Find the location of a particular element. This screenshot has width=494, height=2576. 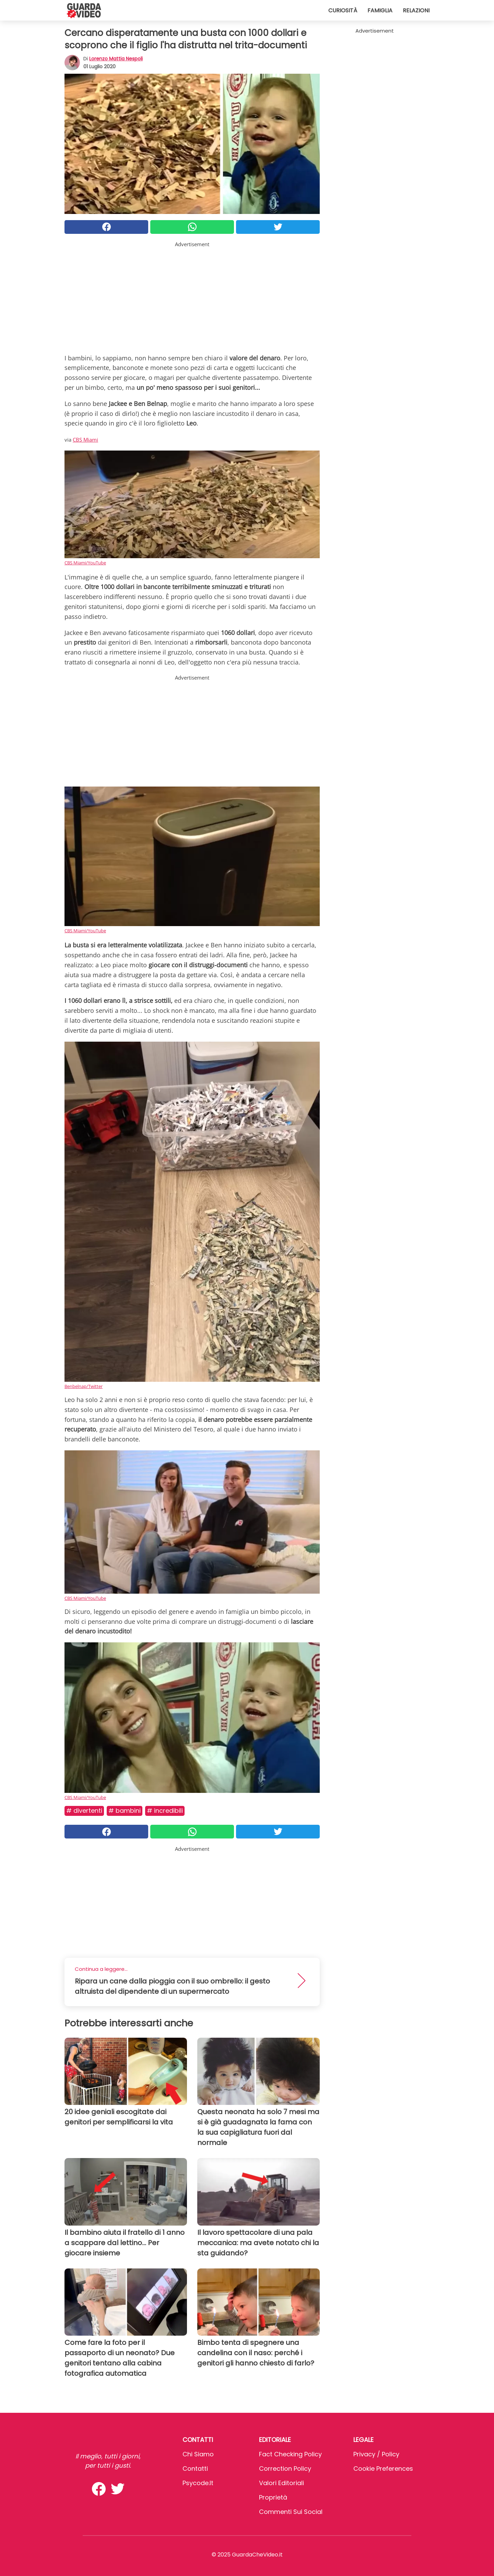

Benbelnap/Twitter is located at coordinates (83, 1386).